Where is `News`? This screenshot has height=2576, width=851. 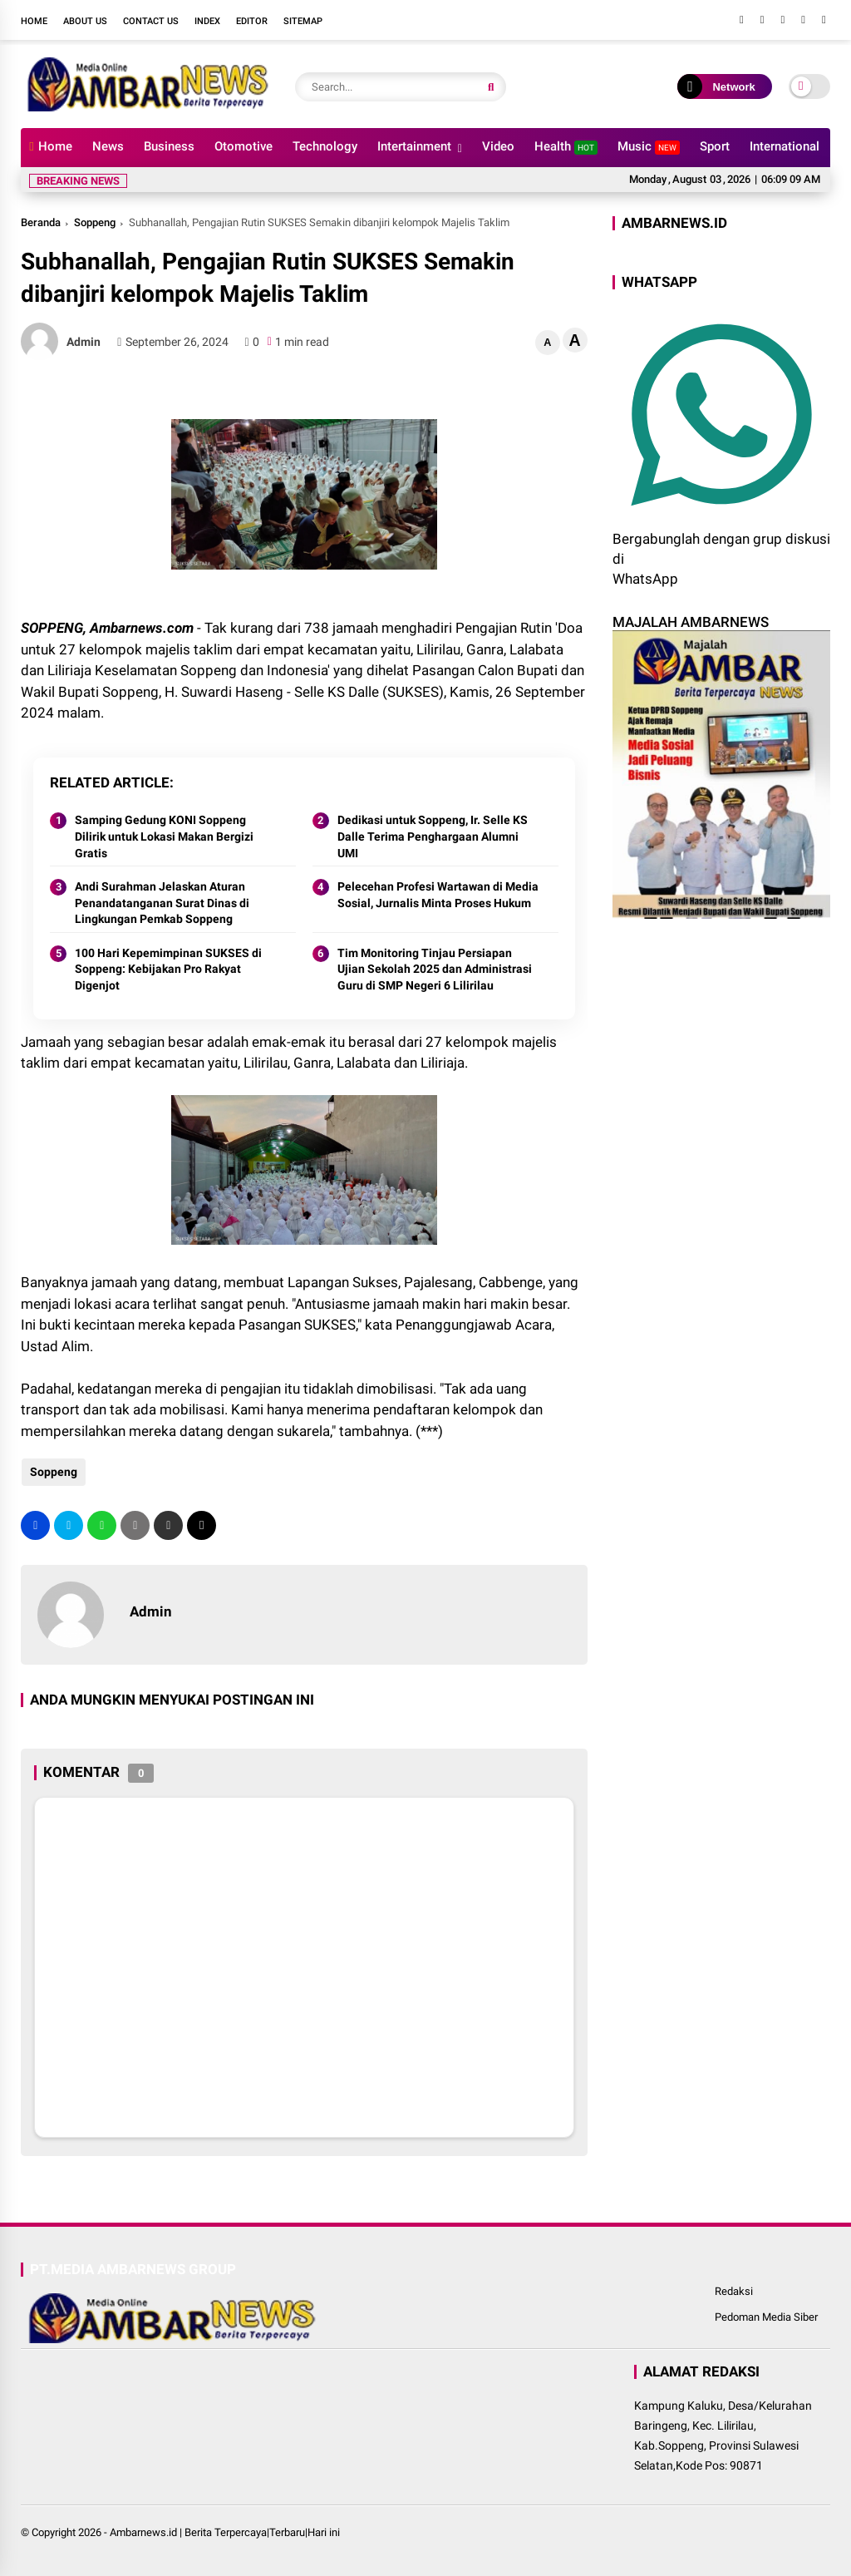
News is located at coordinates (108, 146).